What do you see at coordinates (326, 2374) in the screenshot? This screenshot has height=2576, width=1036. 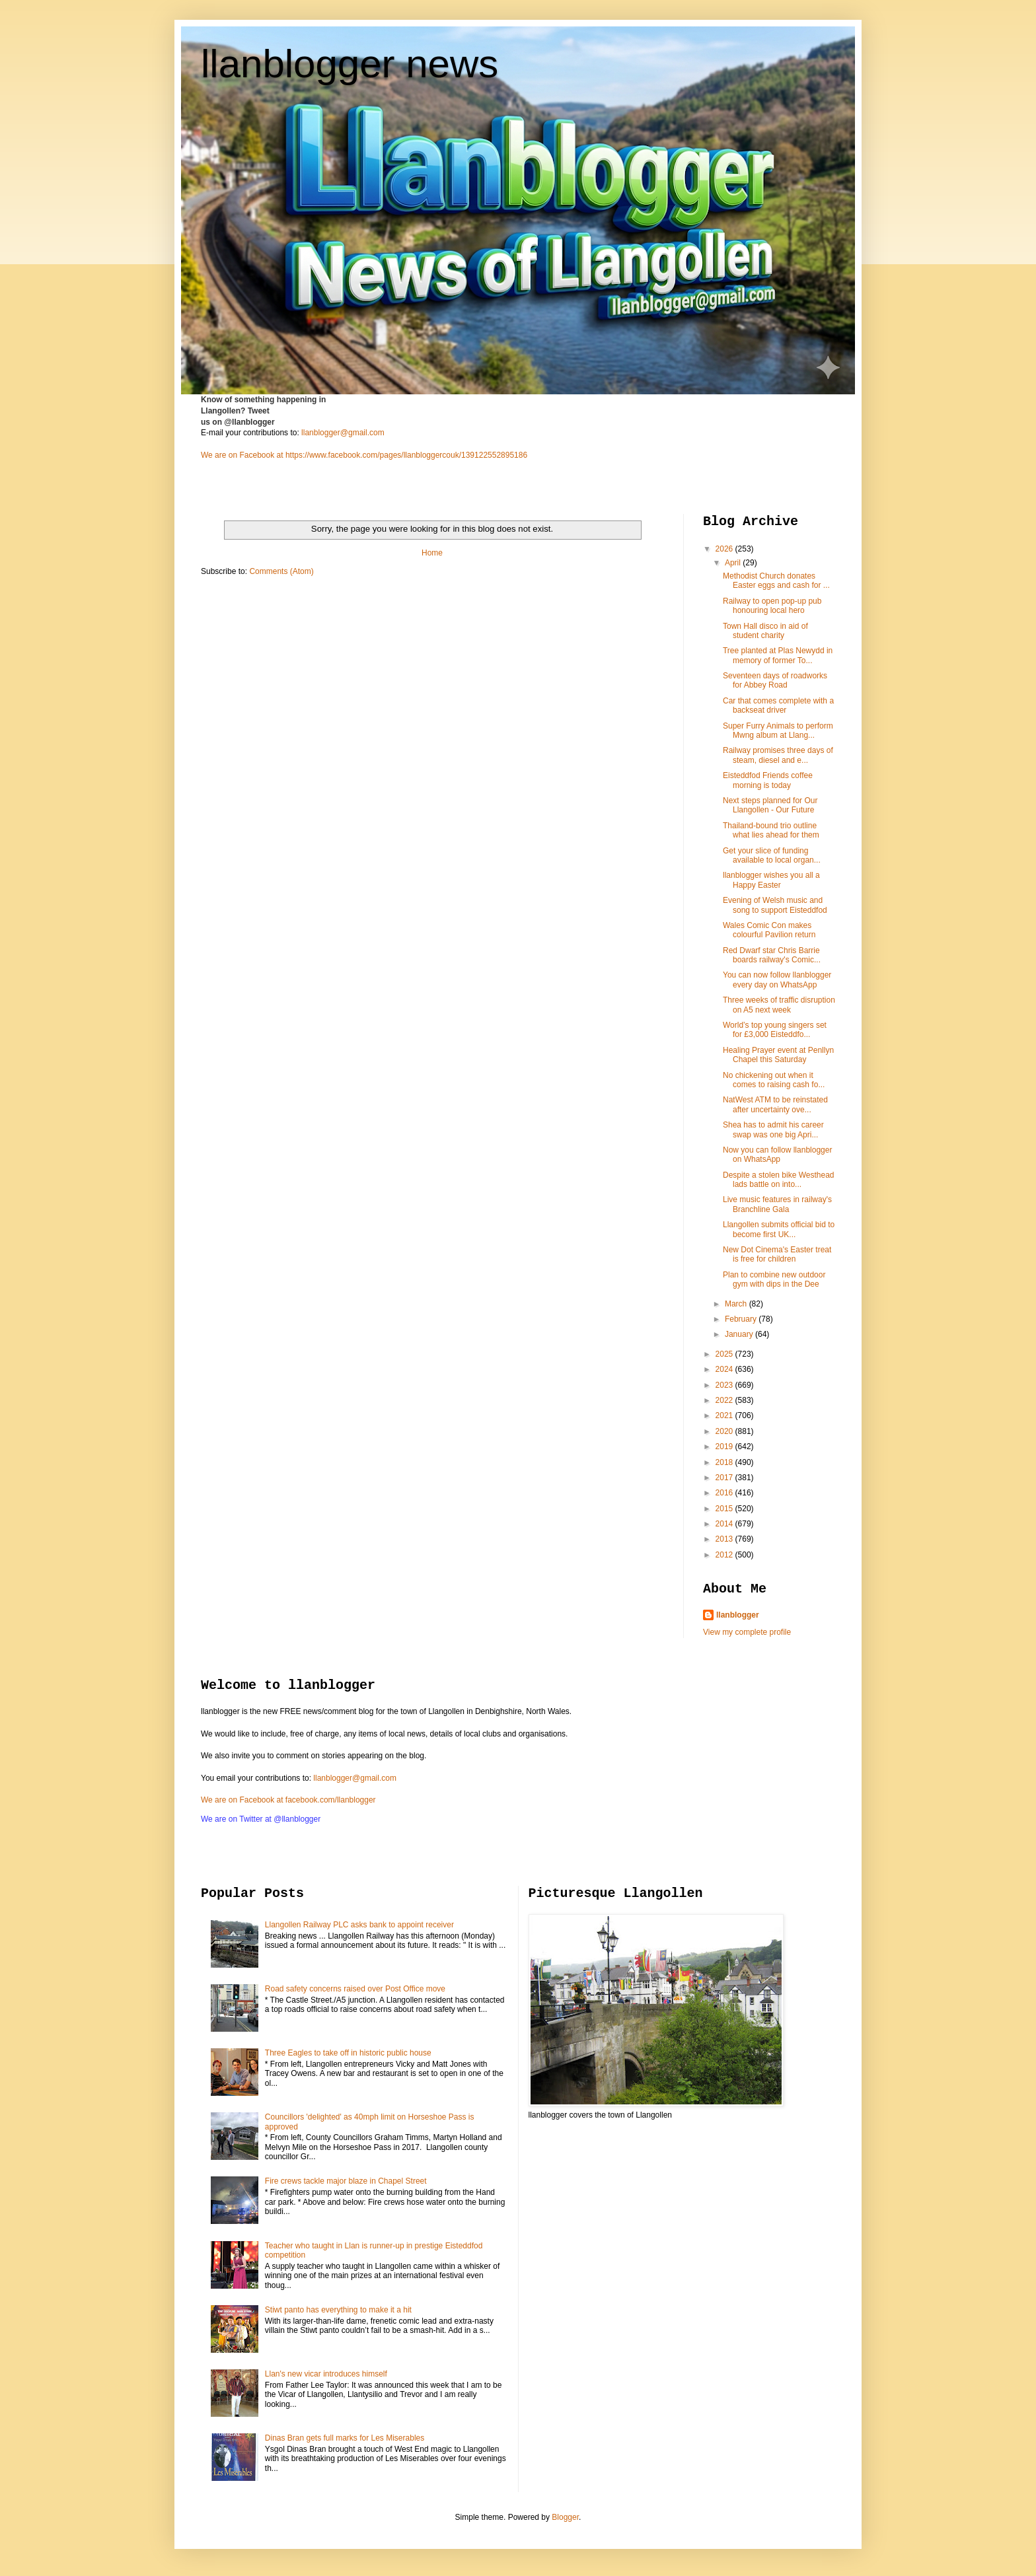 I see `Llan's new vicar introduces himself` at bounding box center [326, 2374].